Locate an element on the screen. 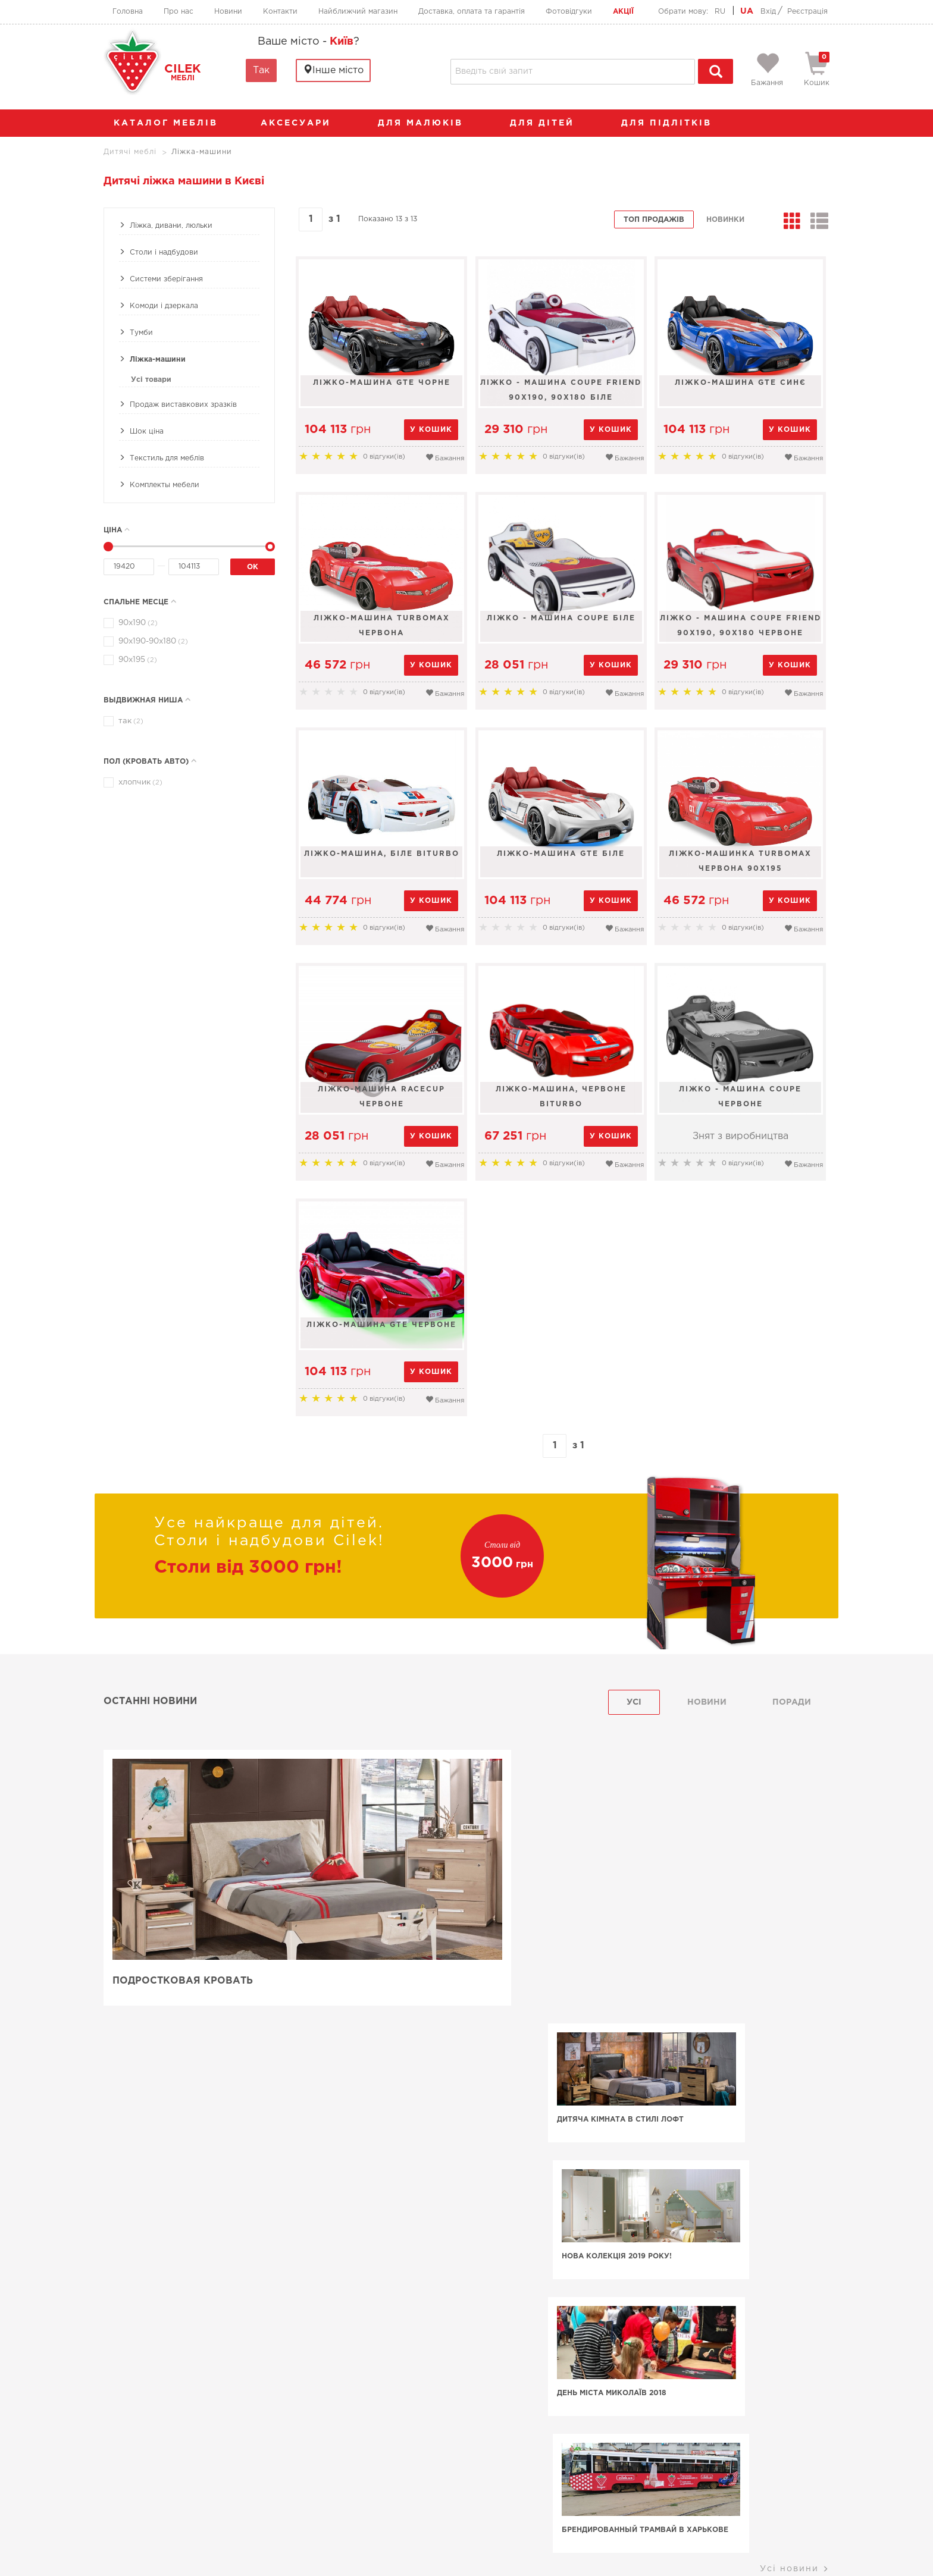 Image resolution: width=933 pixels, height=2576 pixels. для дівчаток is located at coordinates (314, 2132).